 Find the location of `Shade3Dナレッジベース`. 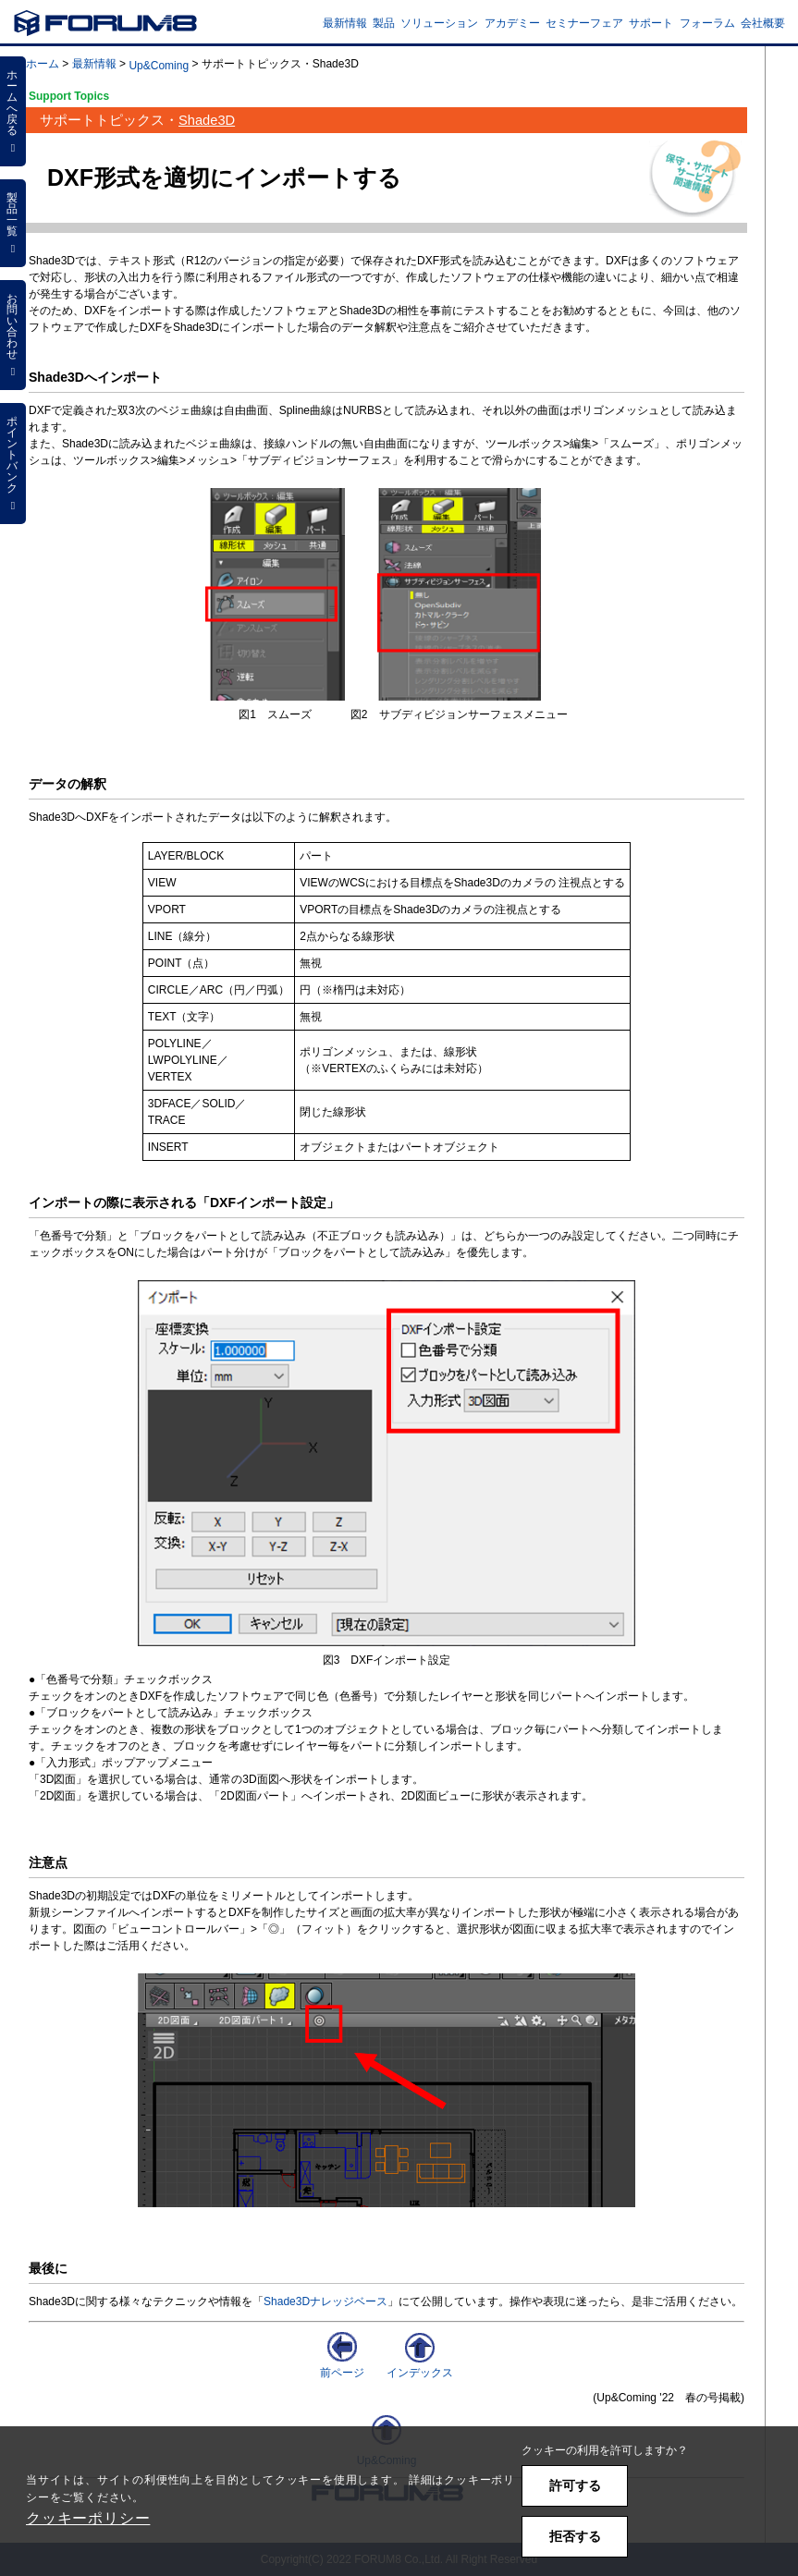

Shade3Dナレッジベース is located at coordinates (325, 2301).